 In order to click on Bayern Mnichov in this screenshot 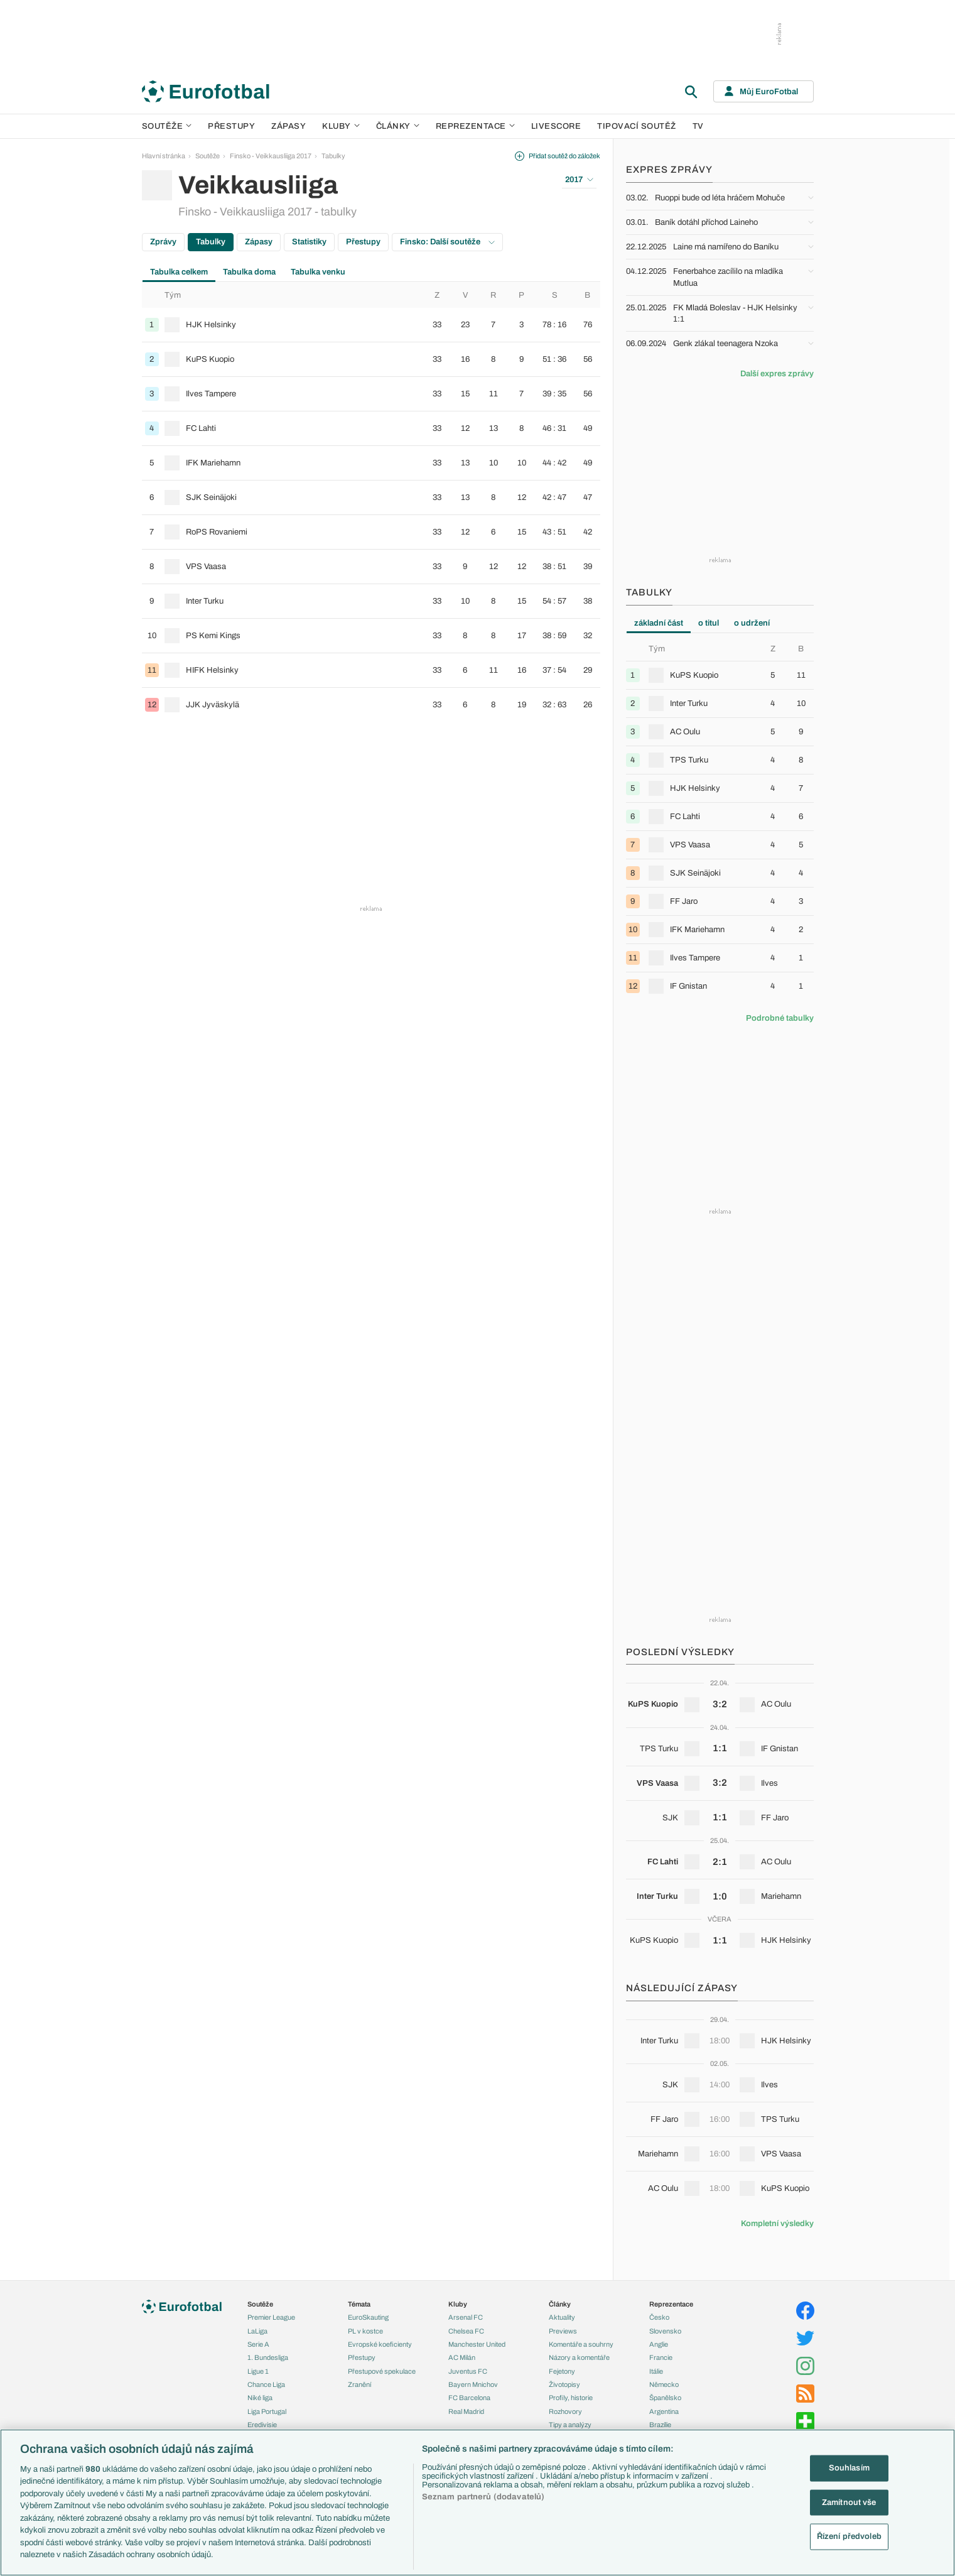, I will do `click(473, 2384)`.